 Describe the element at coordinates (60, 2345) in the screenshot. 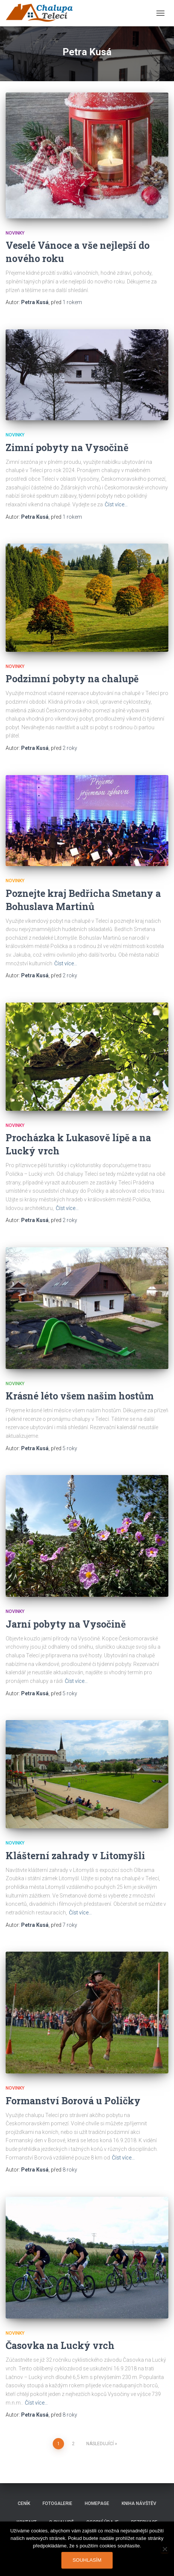

I see `Časovka na Lucký vrch` at that location.